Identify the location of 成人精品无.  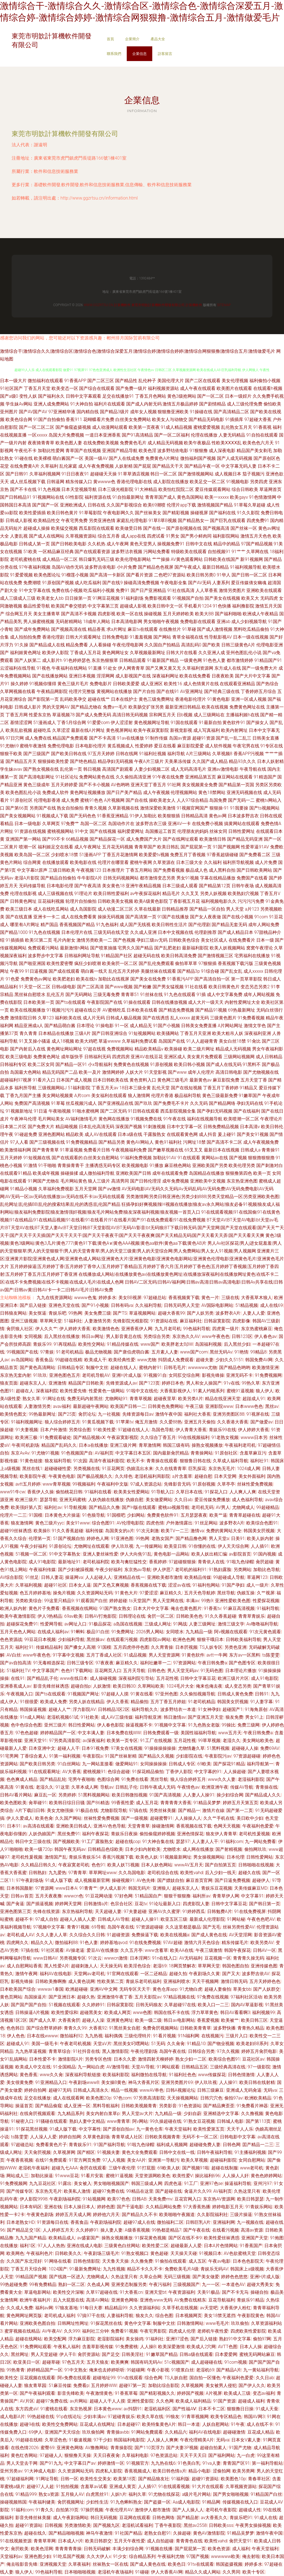
(141, 1025).